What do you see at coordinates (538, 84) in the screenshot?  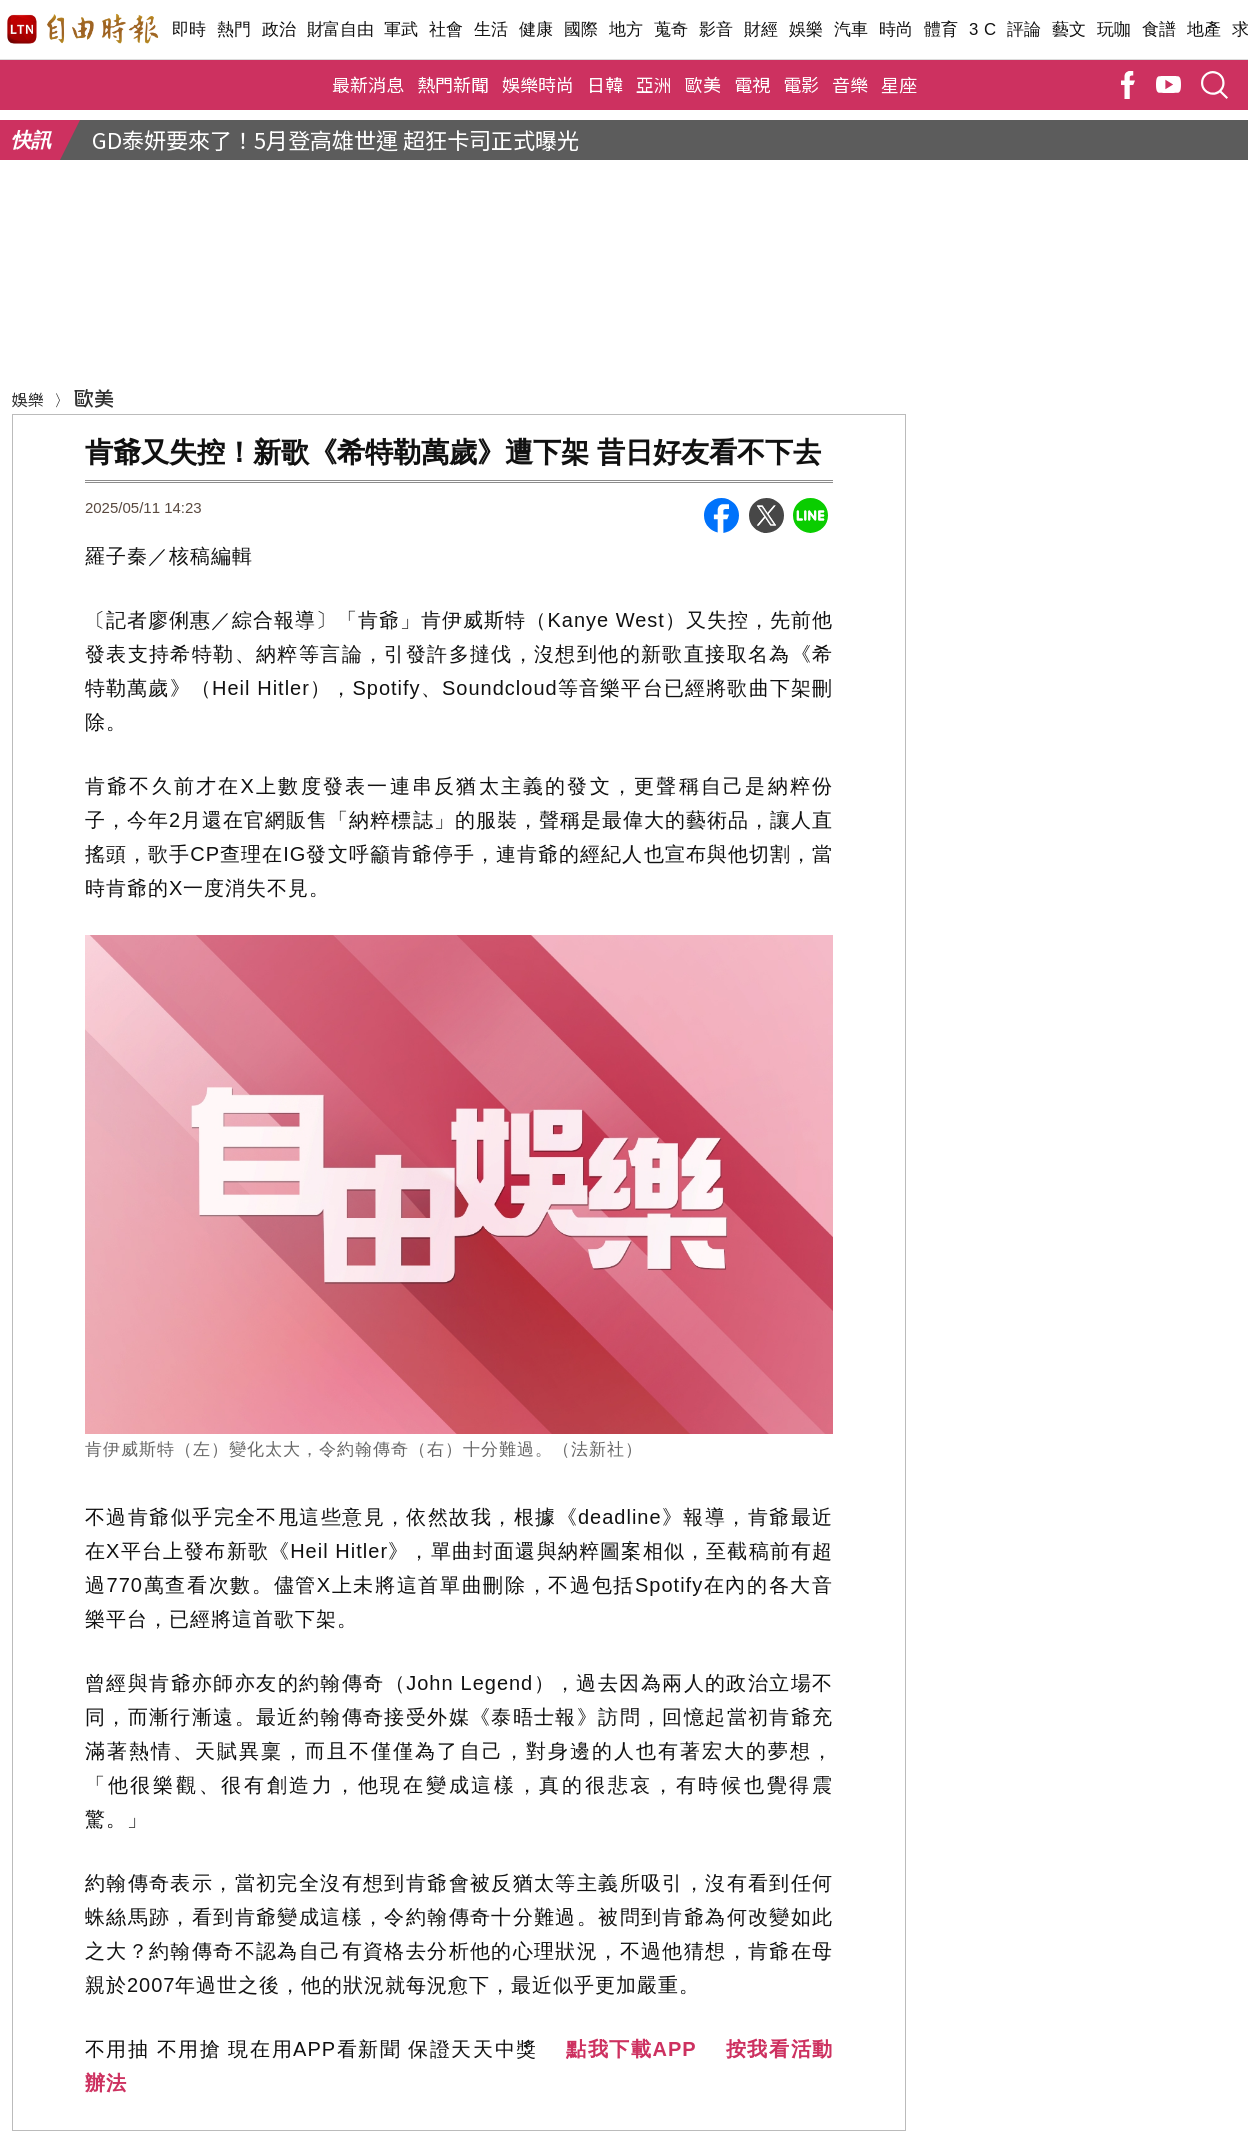 I see `娛樂時尚` at bounding box center [538, 84].